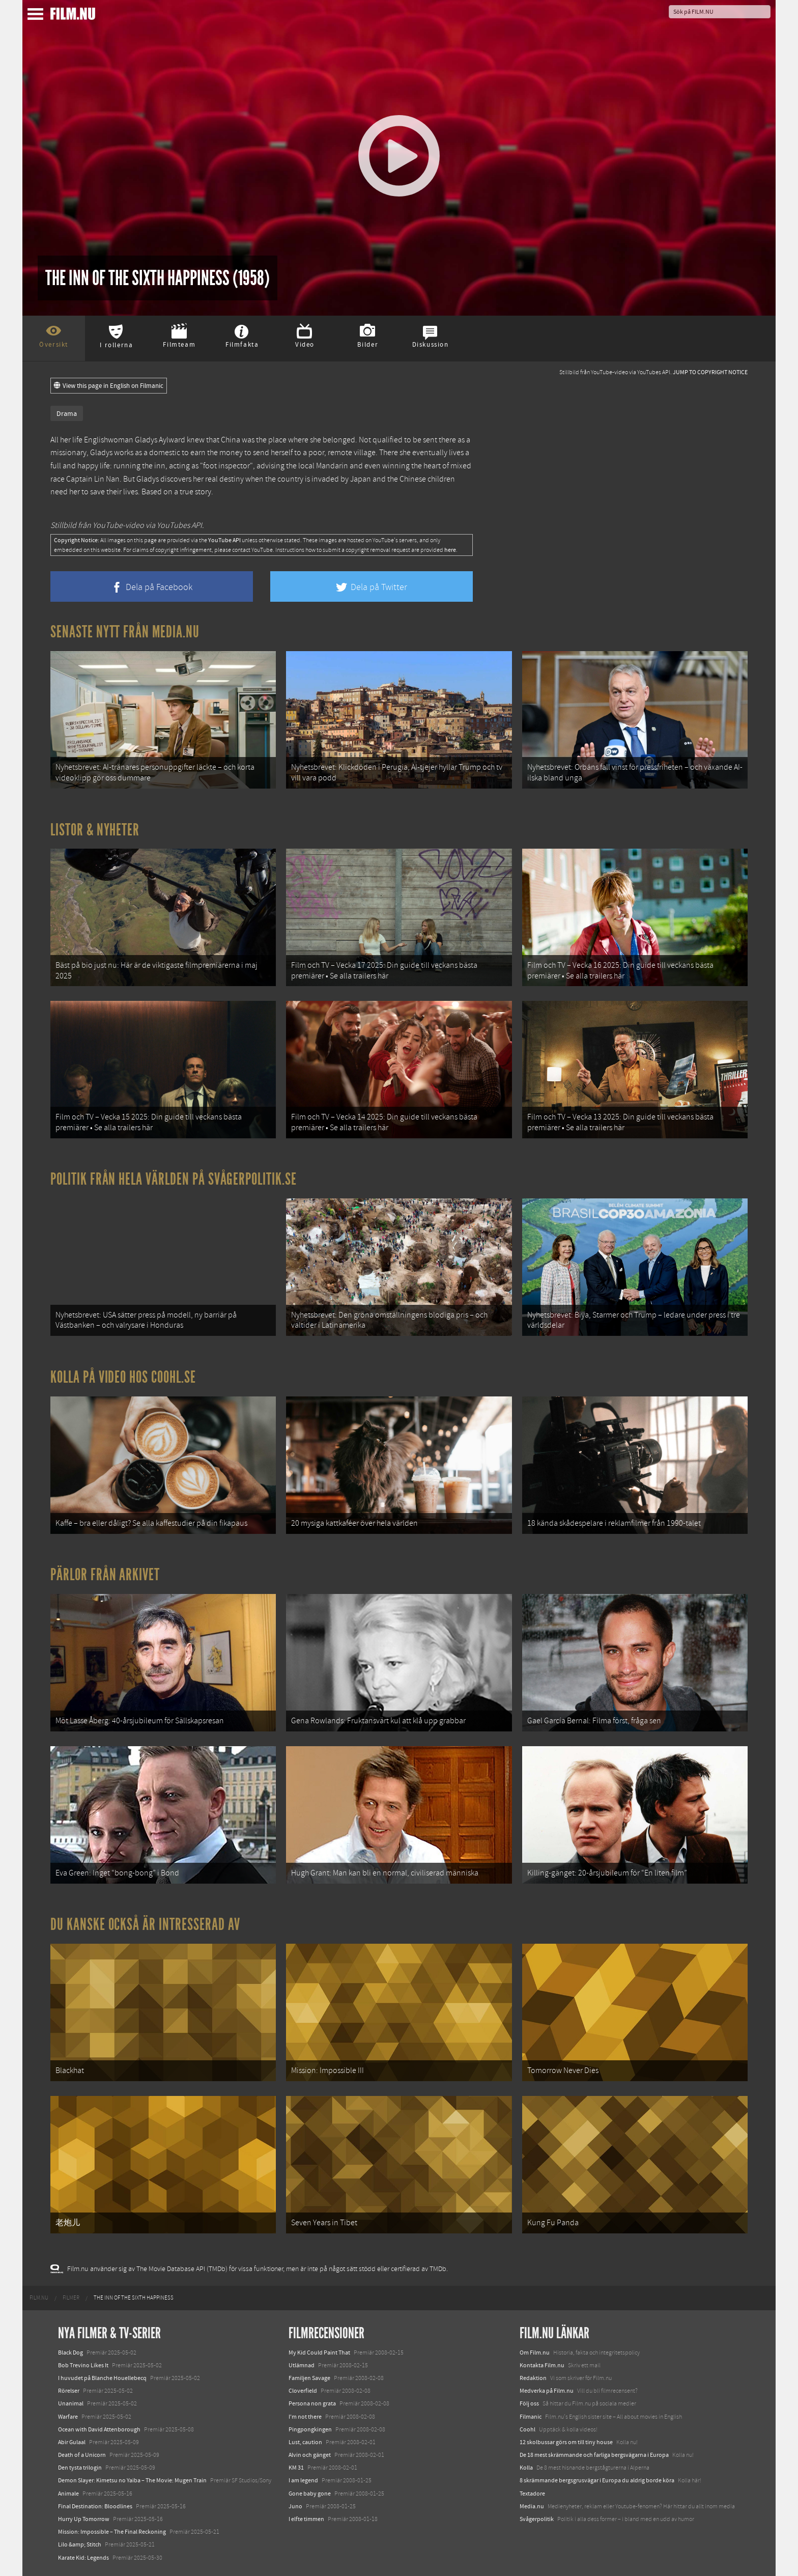  What do you see at coordinates (70, 2352) in the screenshot?
I see `Black Dog` at bounding box center [70, 2352].